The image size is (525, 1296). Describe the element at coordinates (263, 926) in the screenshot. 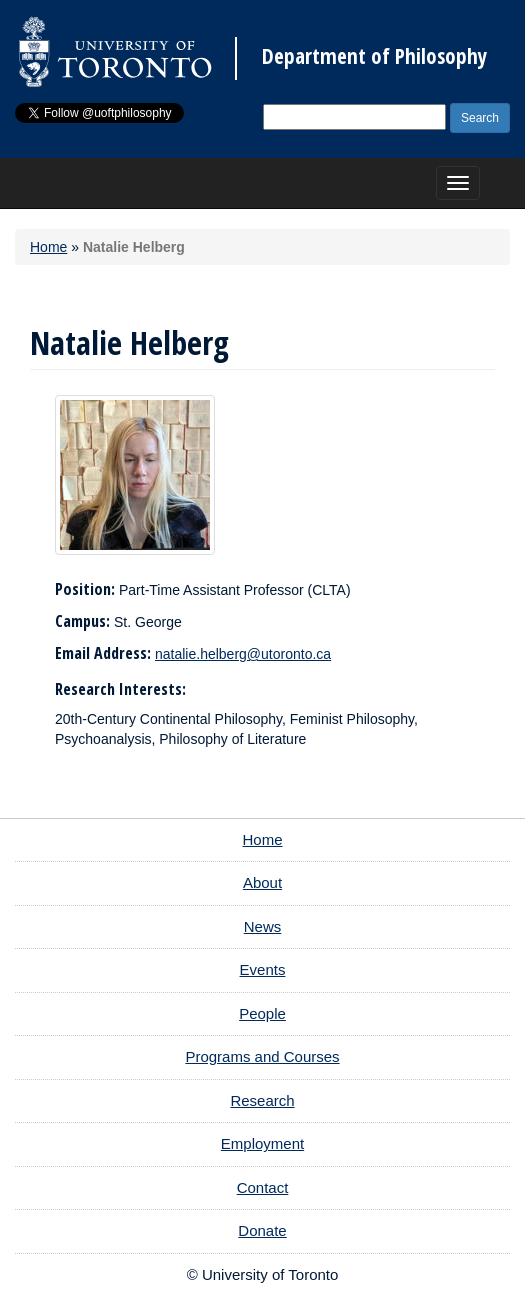

I see `News` at that location.